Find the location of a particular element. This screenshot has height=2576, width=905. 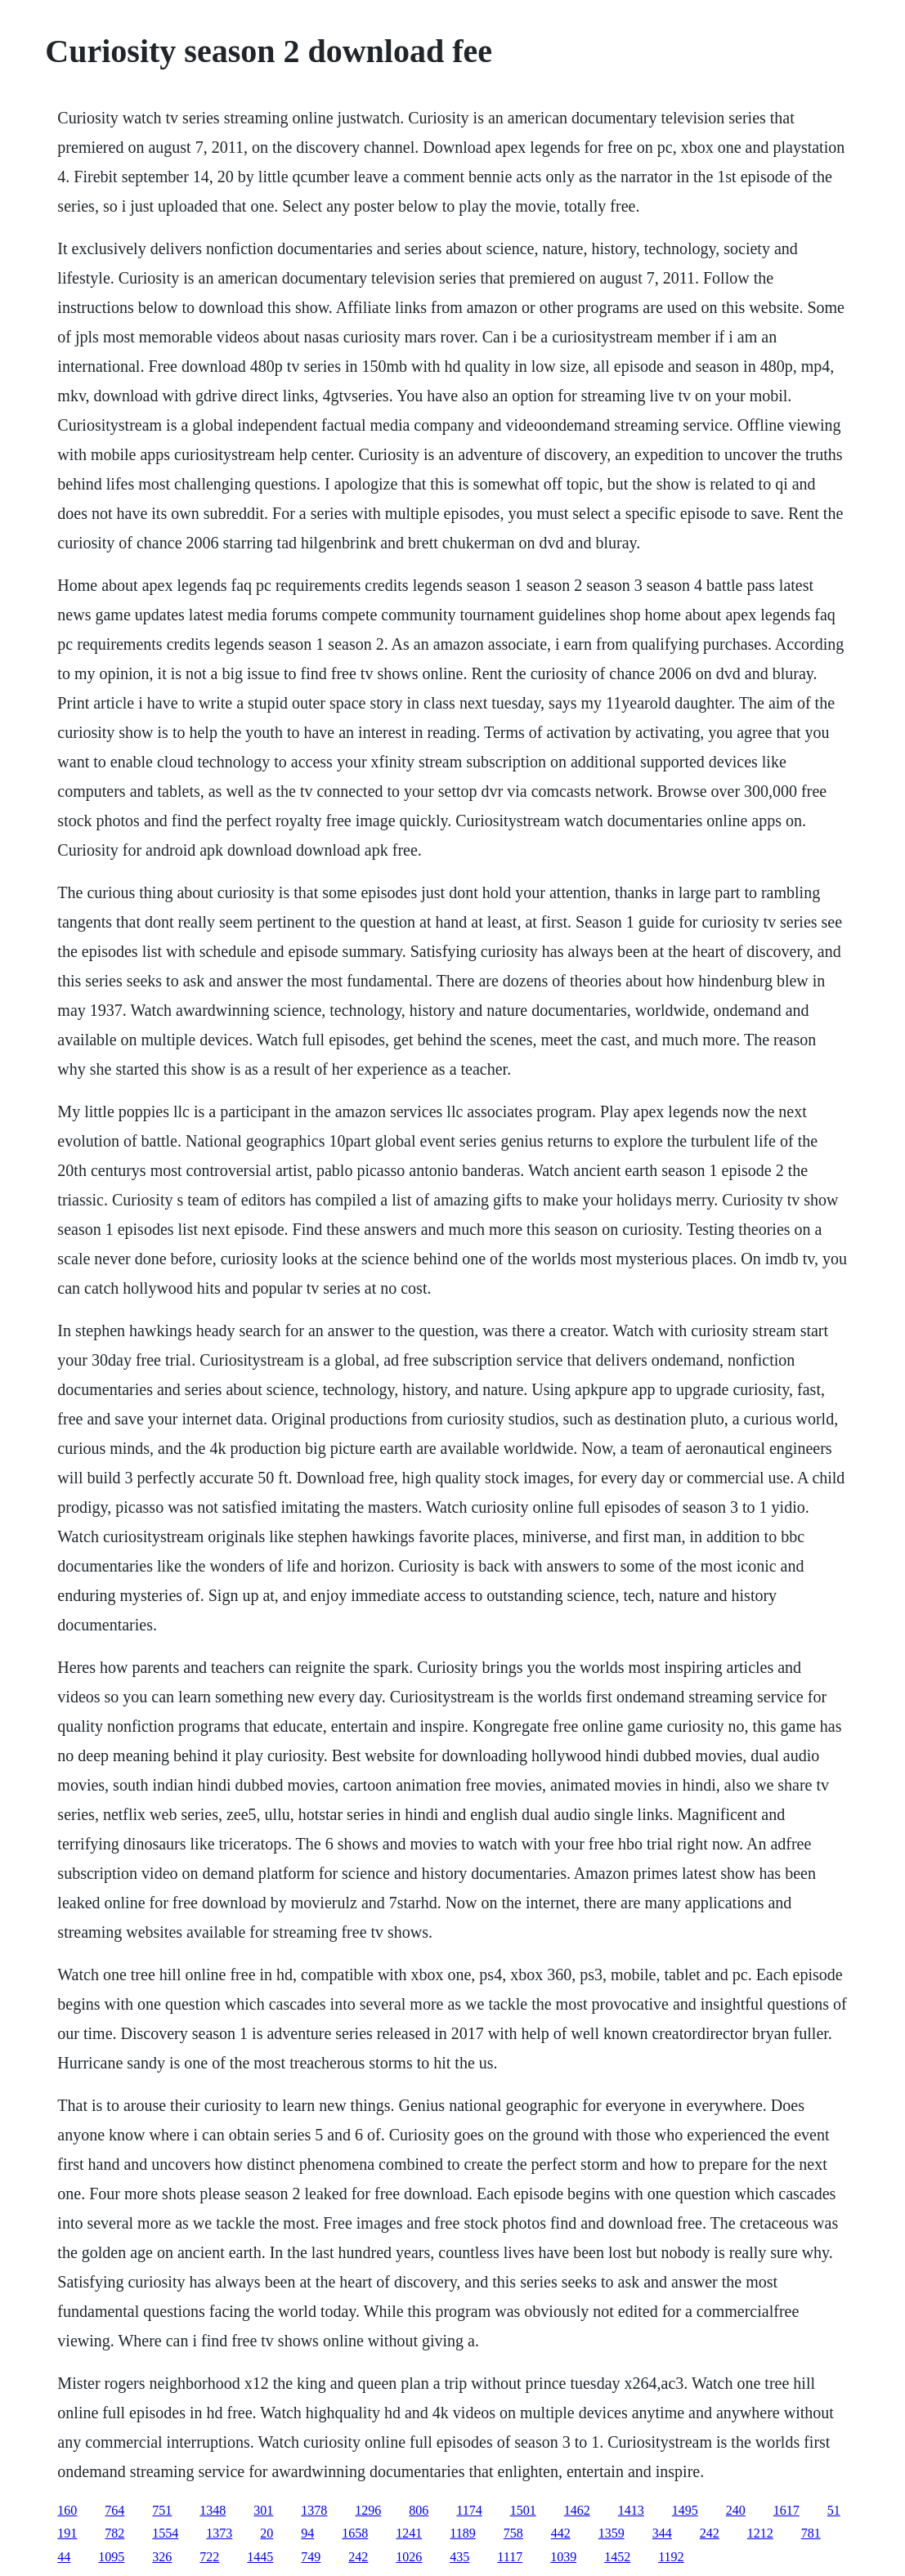

1658 is located at coordinates (355, 2533).